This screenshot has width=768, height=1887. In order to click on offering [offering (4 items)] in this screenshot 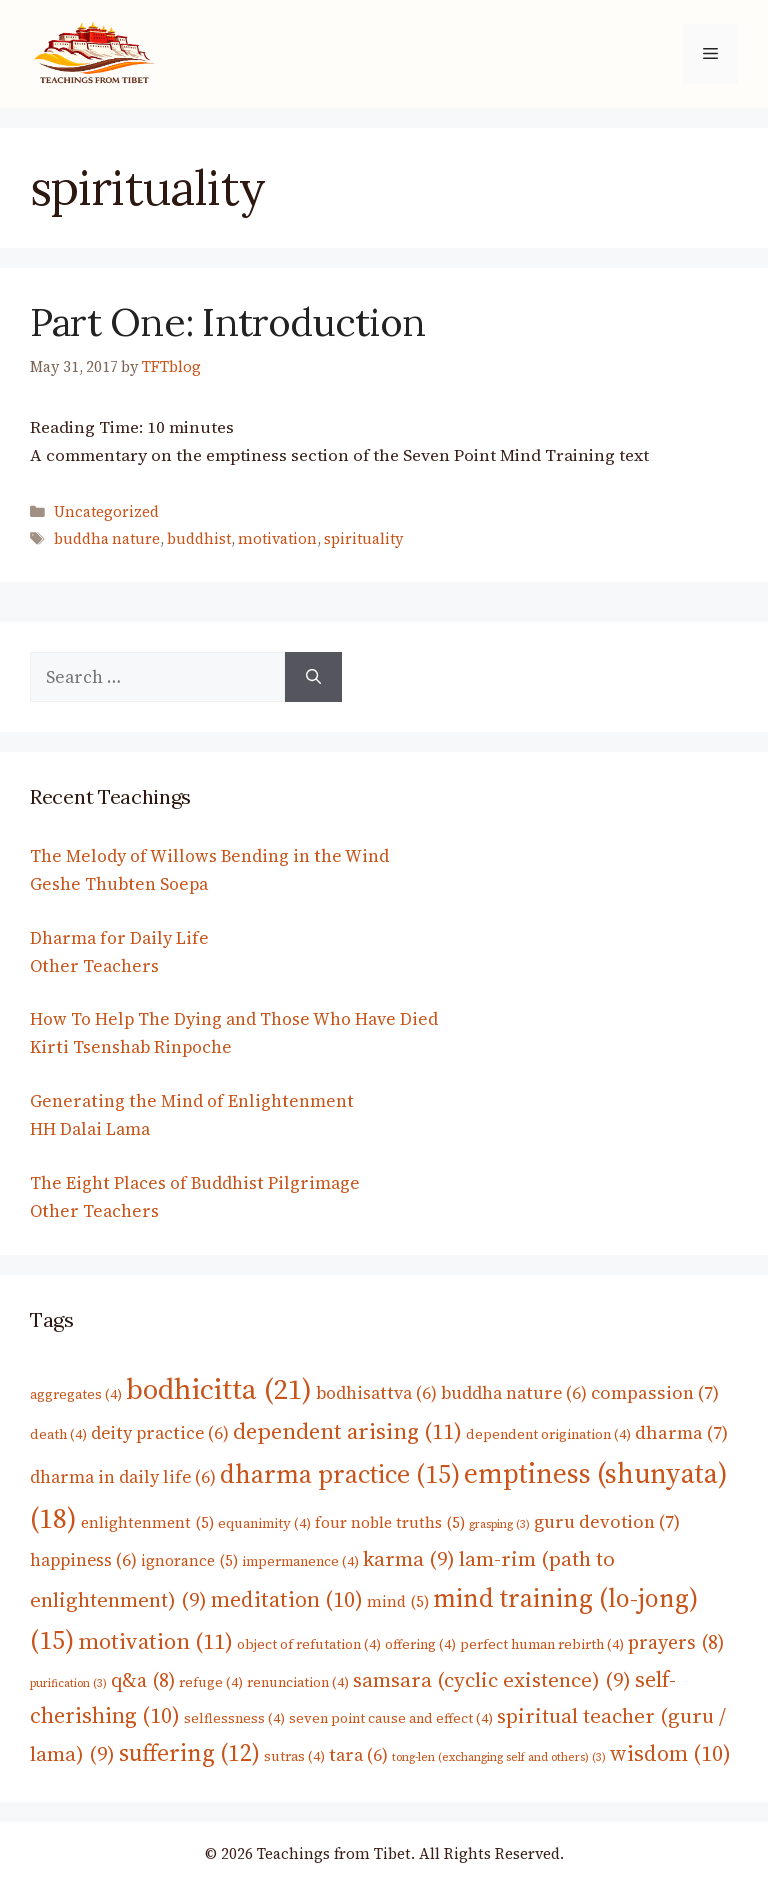, I will do `click(420, 1644)`.